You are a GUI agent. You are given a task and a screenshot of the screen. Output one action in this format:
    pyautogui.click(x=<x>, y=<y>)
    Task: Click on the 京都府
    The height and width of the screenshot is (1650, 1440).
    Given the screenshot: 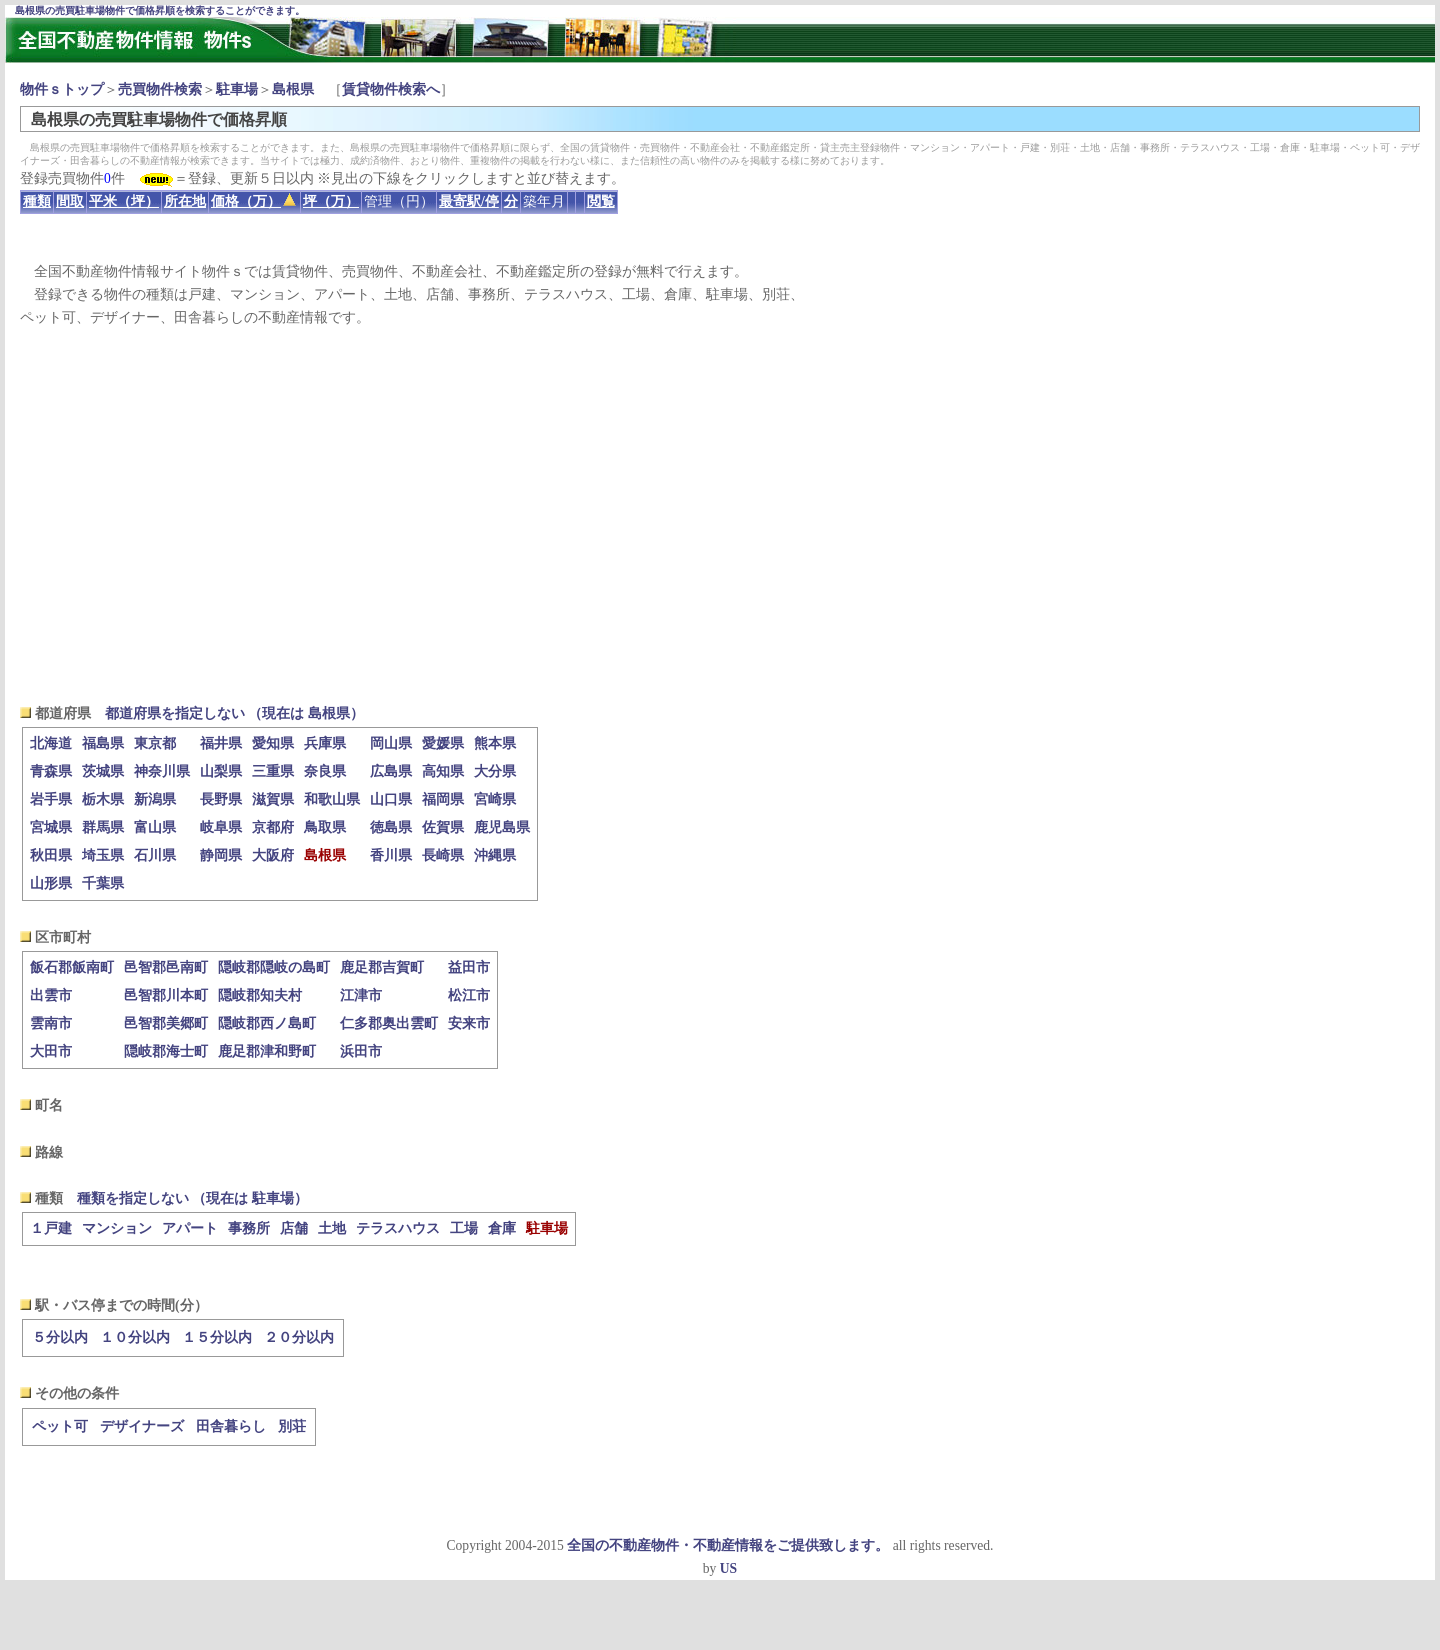 What is the action you would take?
    pyautogui.click(x=273, y=827)
    